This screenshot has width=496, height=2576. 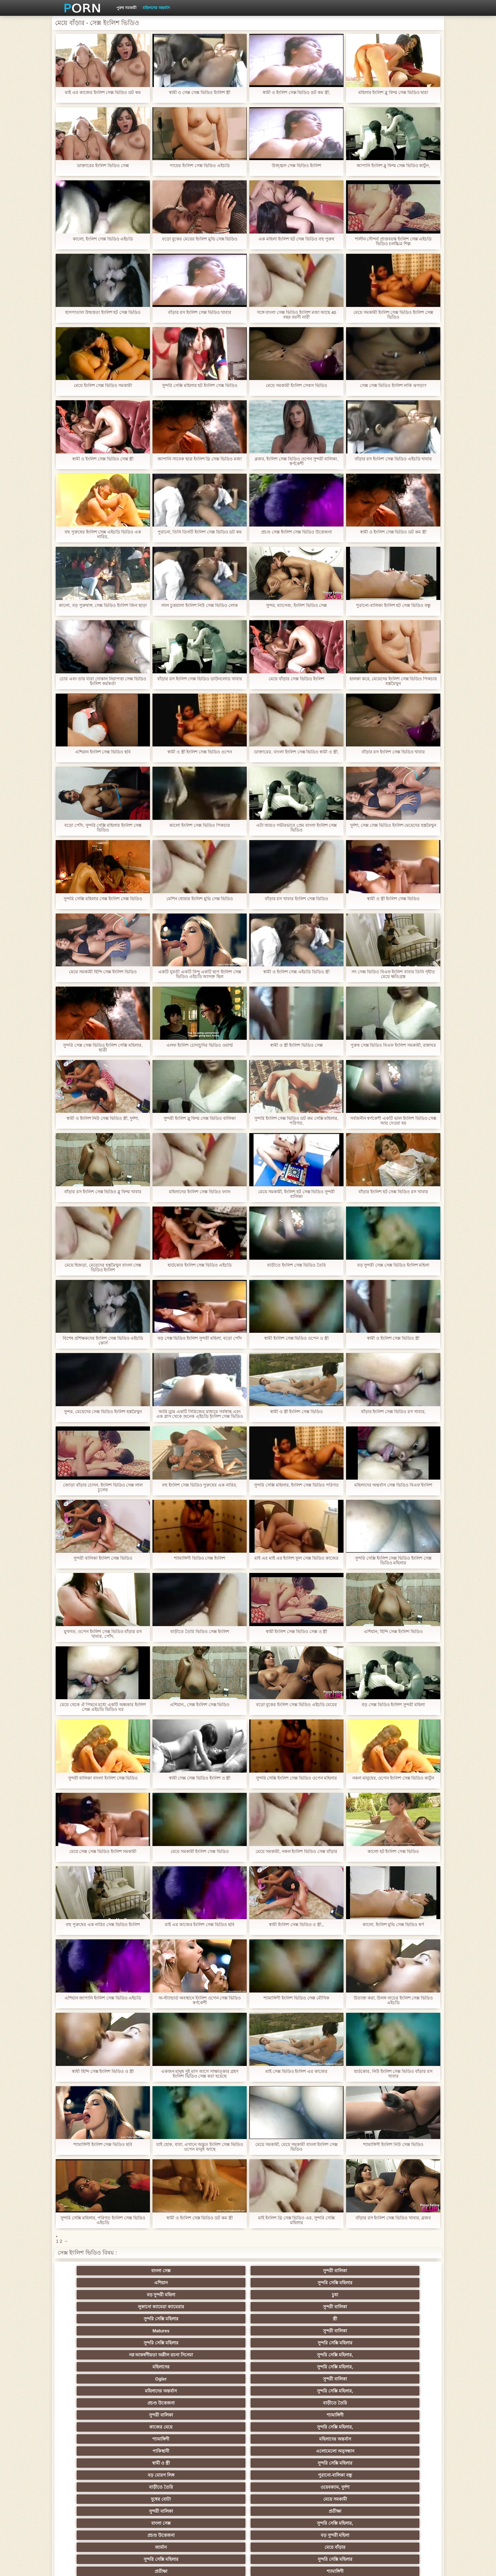 I want to click on পায়ের ইংলিশ সেক্স ভিডিও এইচডি, so click(x=200, y=165).